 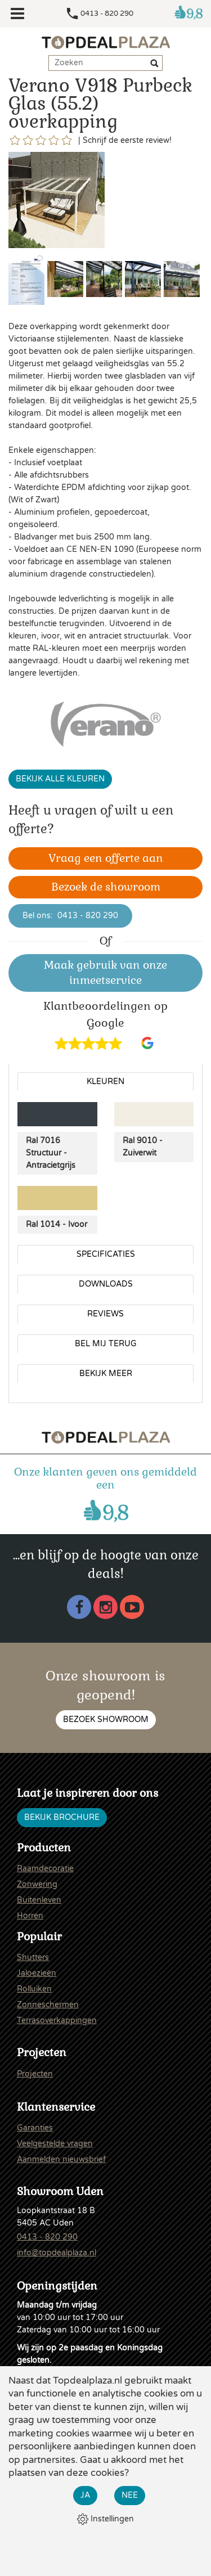 I want to click on info@topdealplaza.nl, so click(x=56, y=2253).